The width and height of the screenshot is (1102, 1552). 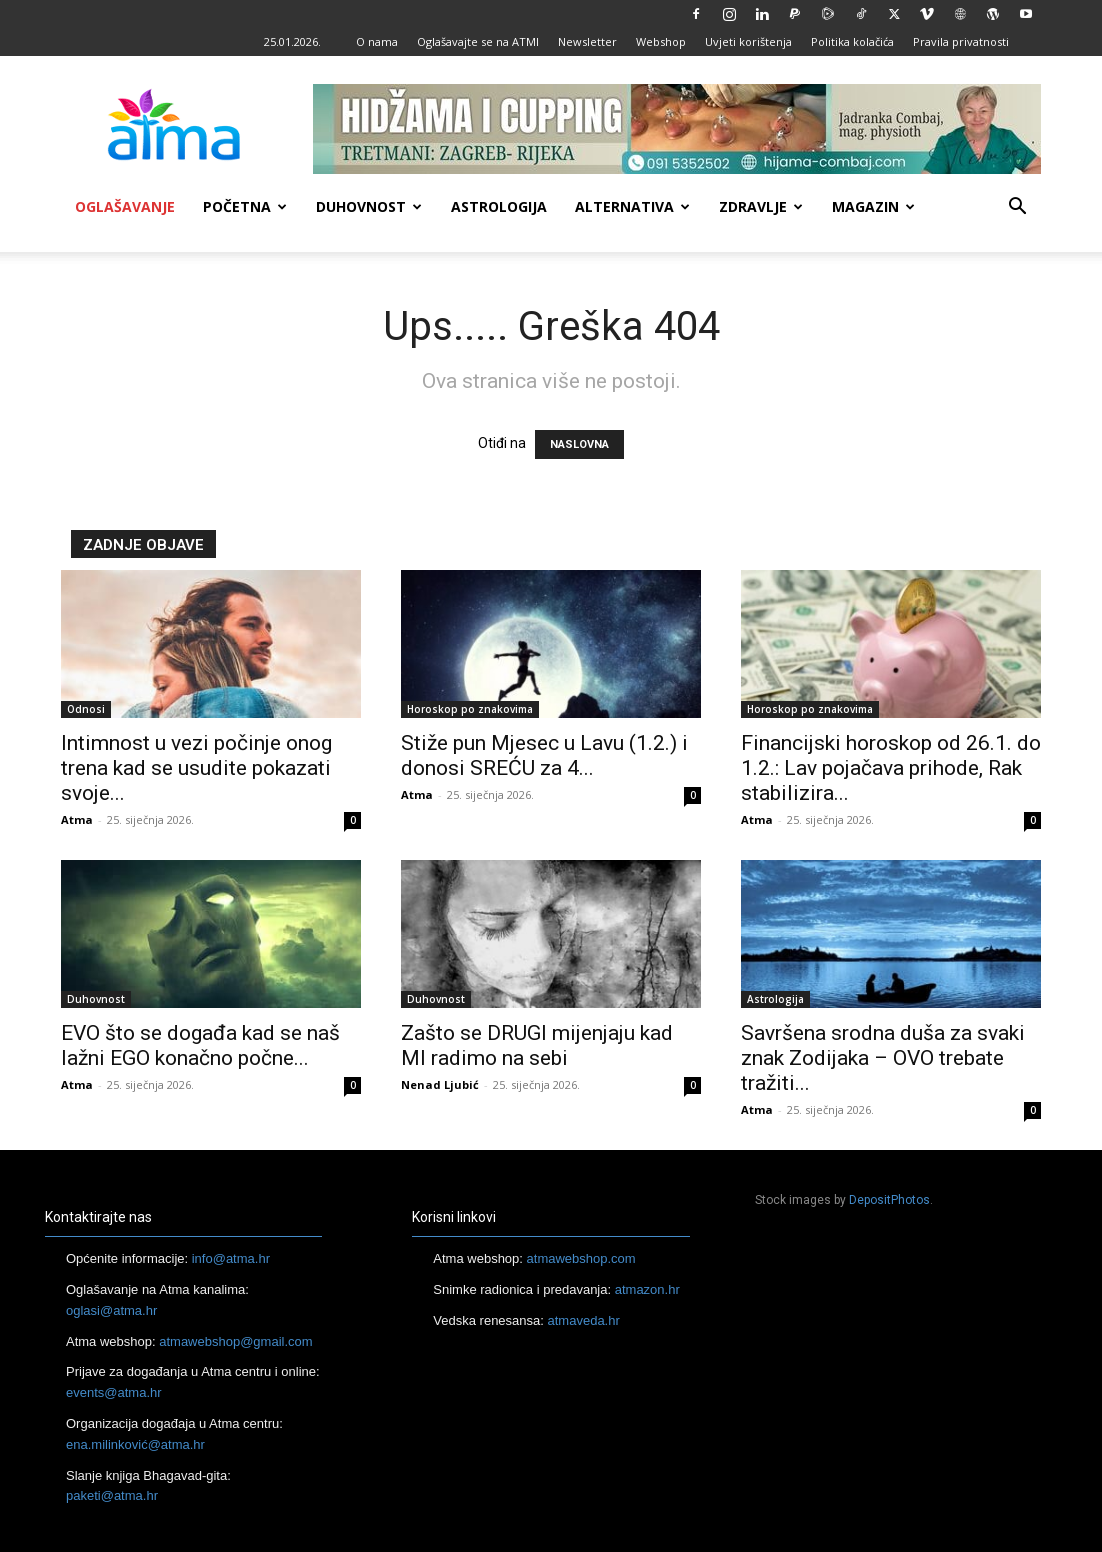 I want to click on Nenad Ljubić, so click(x=440, y=1084).